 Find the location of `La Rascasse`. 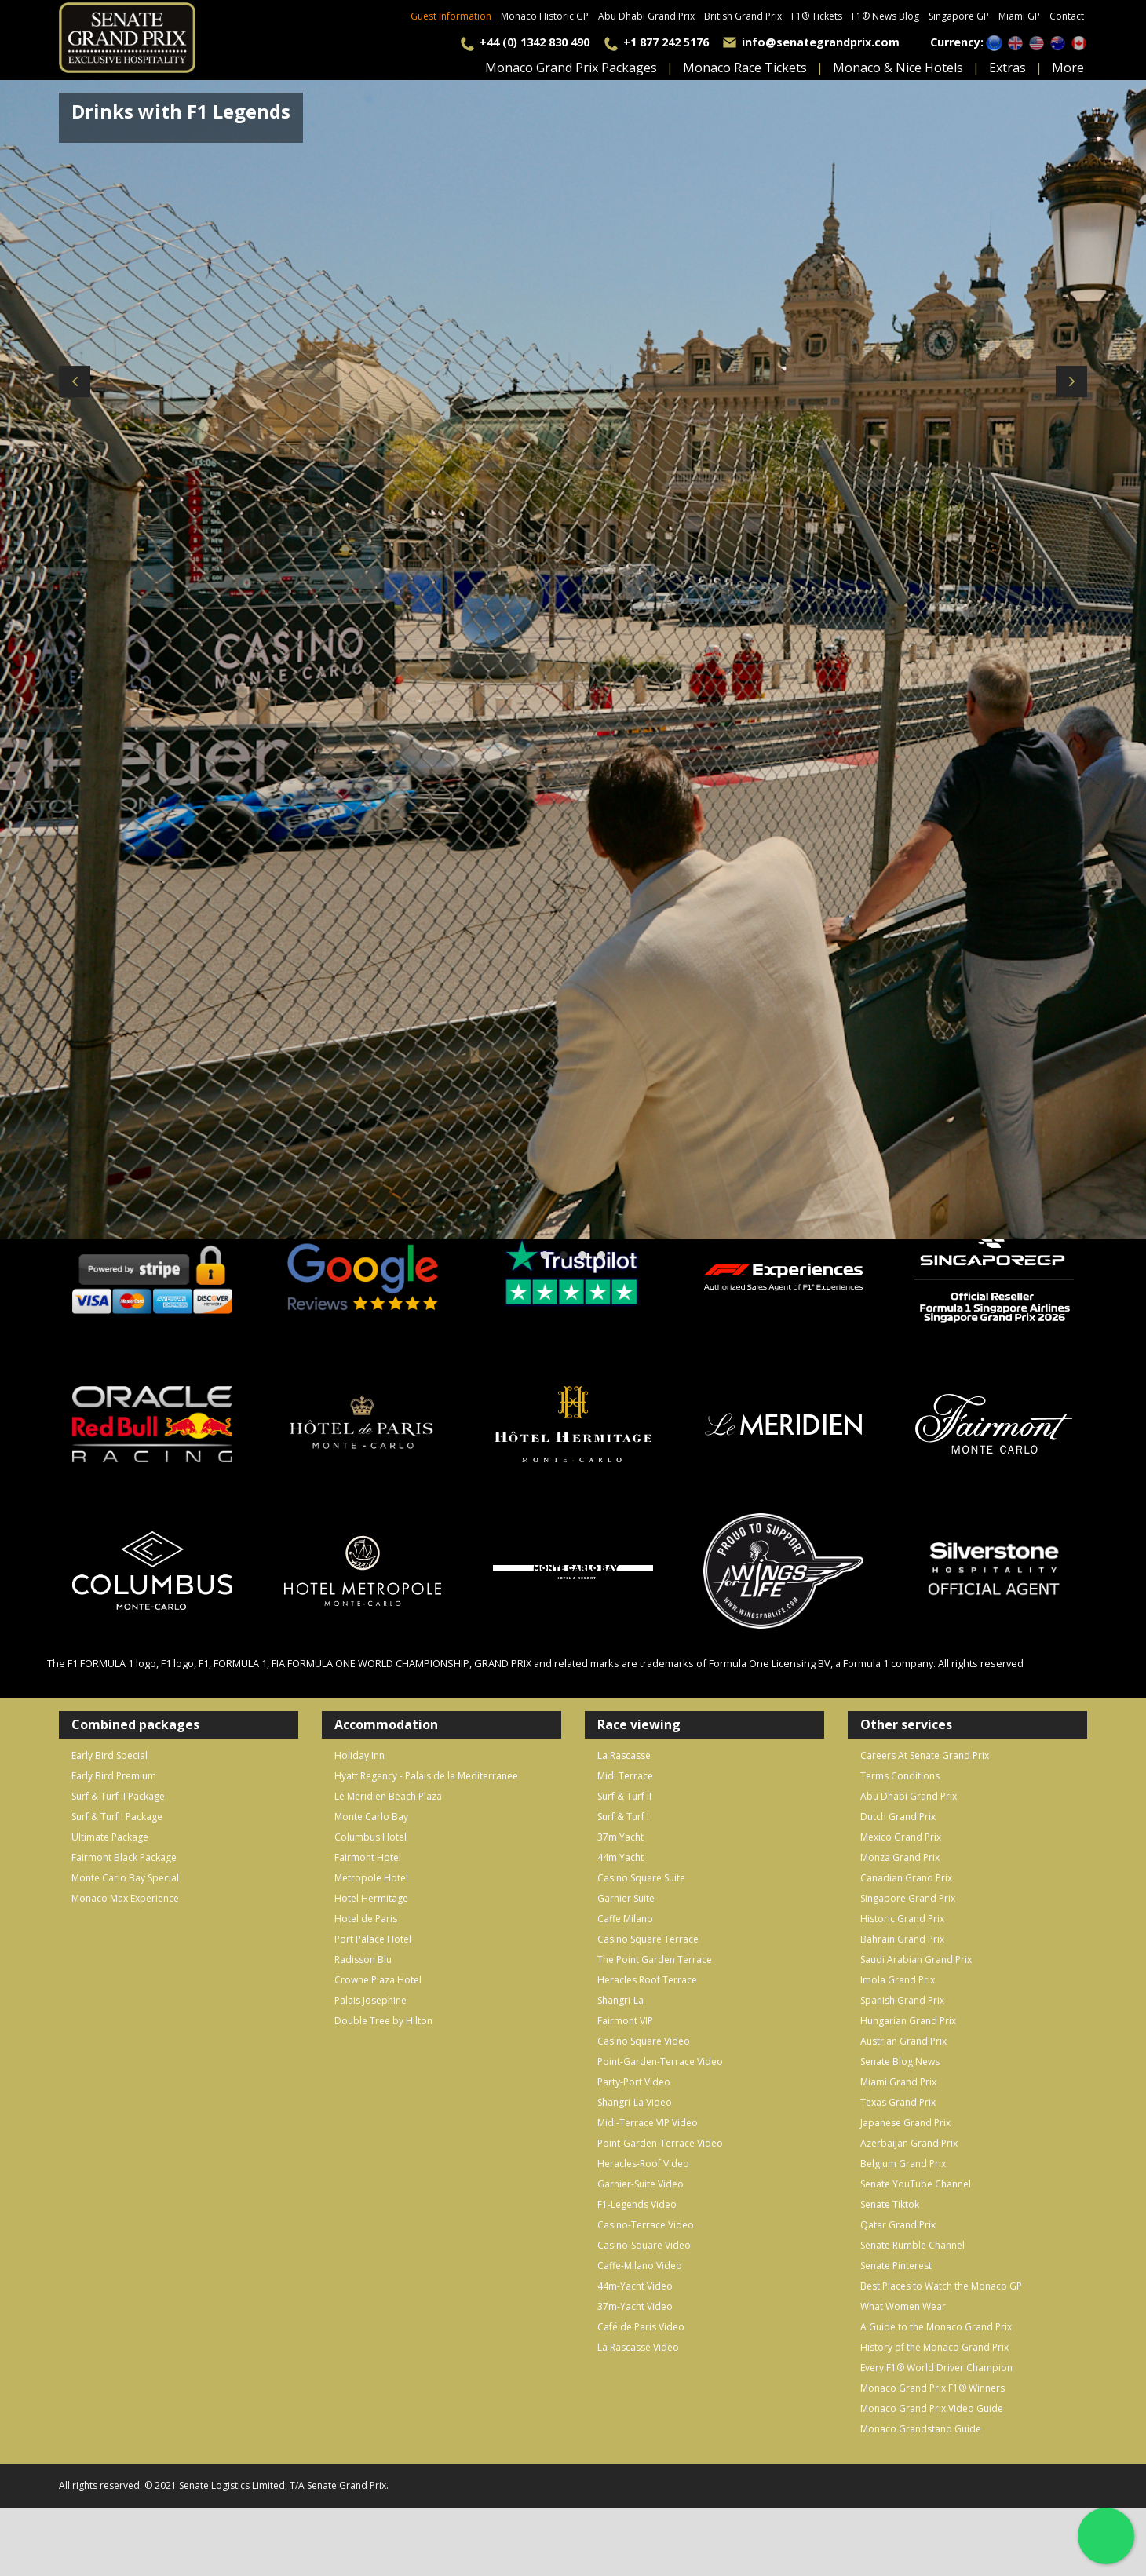

La Rascasse is located at coordinates (624, 1755).